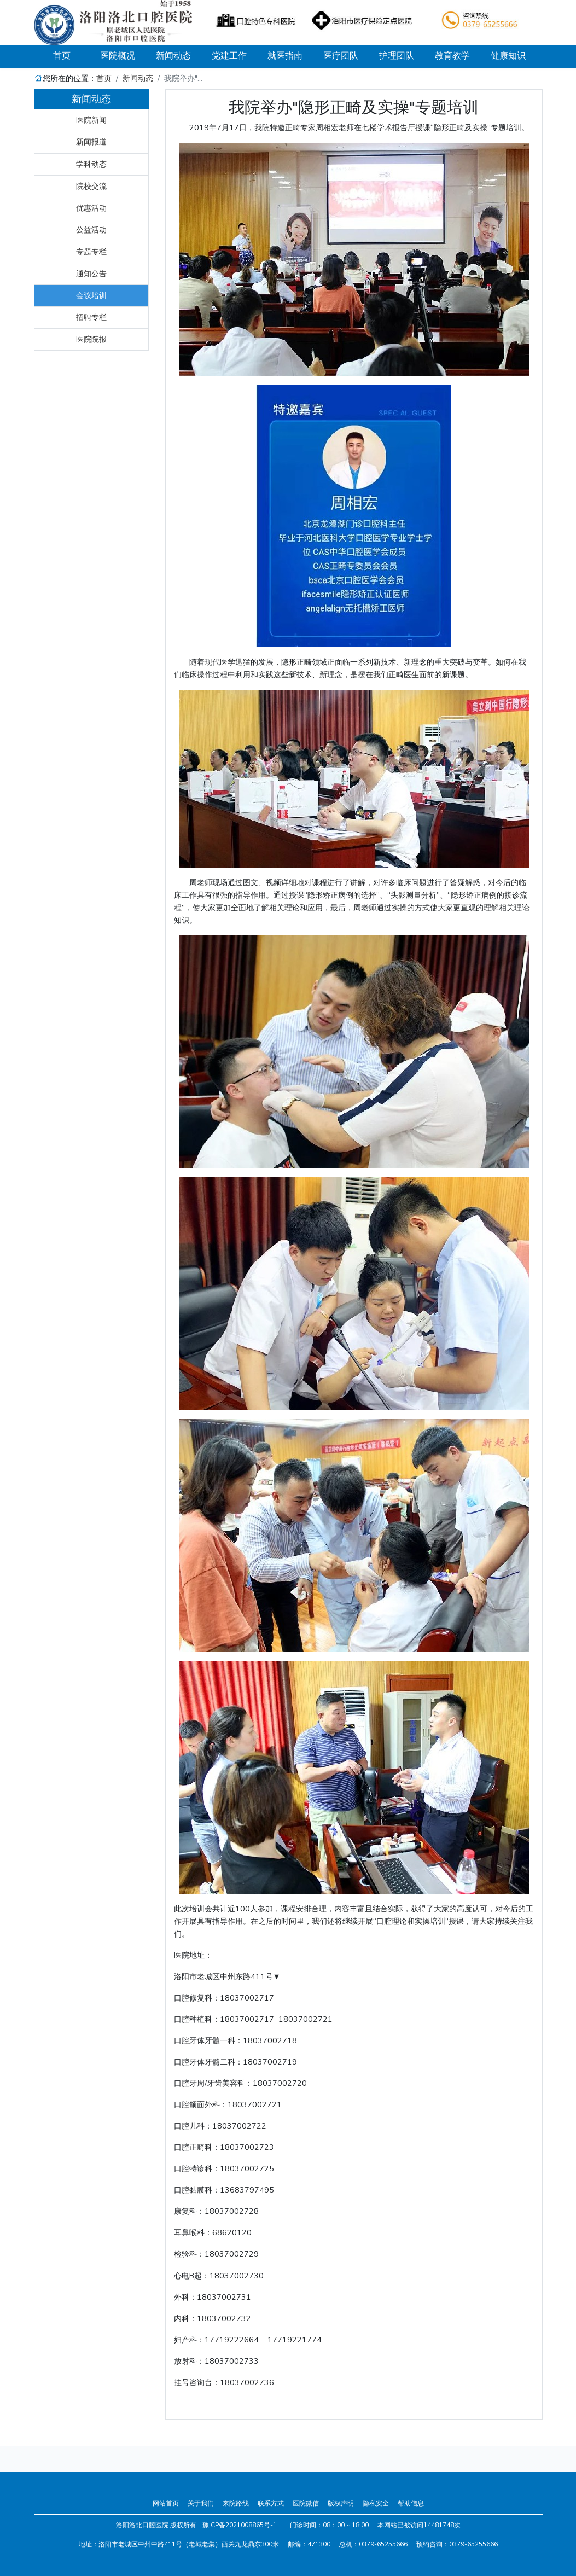 The height and width of the screenshot is (2576, 576). What do you see at coordinates (411, 2503) in the screenshot?
I see `帮助信息` at bounding box center [411, 2503].